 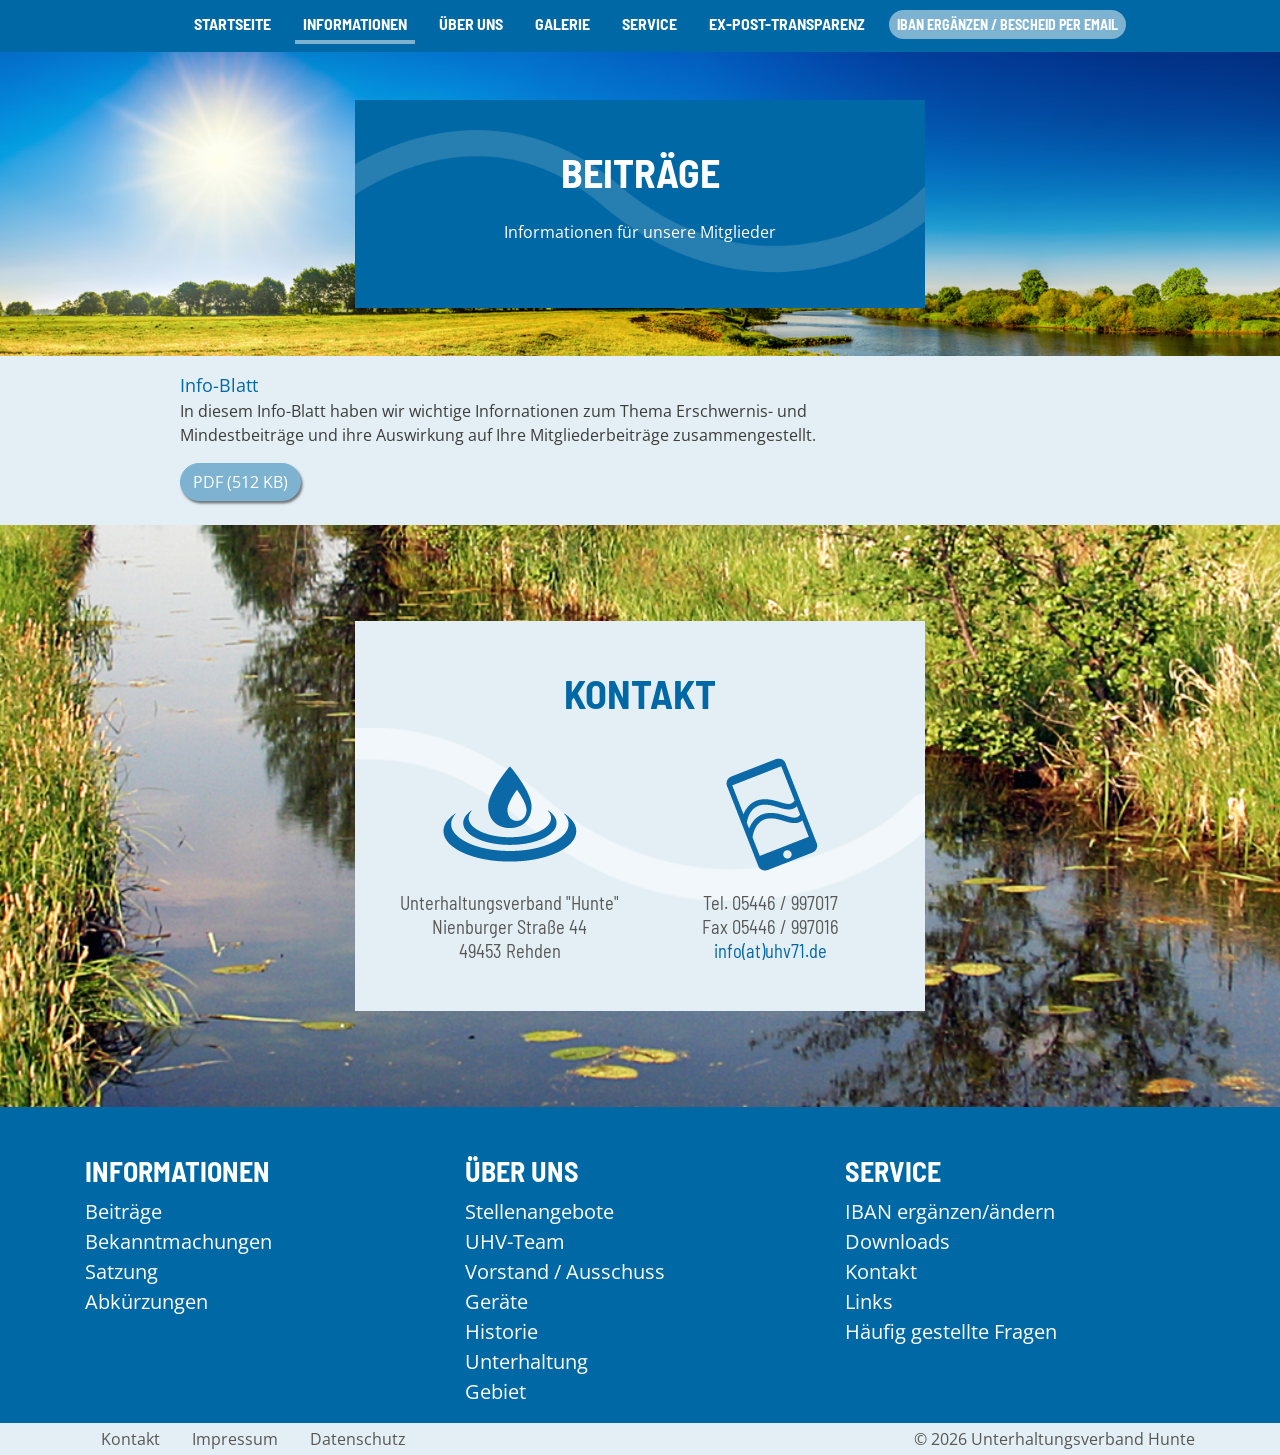 What do you see at coordinates (565, 1271) in the screenshot?
I see `Vorstand / Ausschuss` at bounding box center [565, 1271].